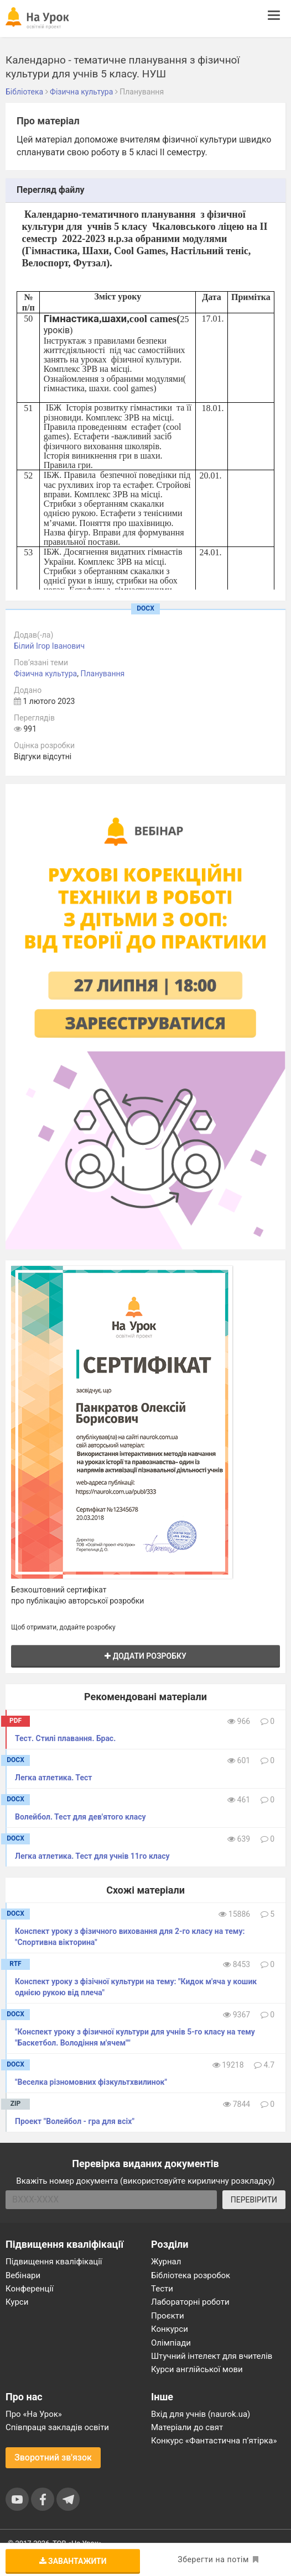 The height and width of the screenshot is (2576, 291). Describe the element at coordinates (187, 2427) in the screenshot. I see `Матеріали до свят` at that location.